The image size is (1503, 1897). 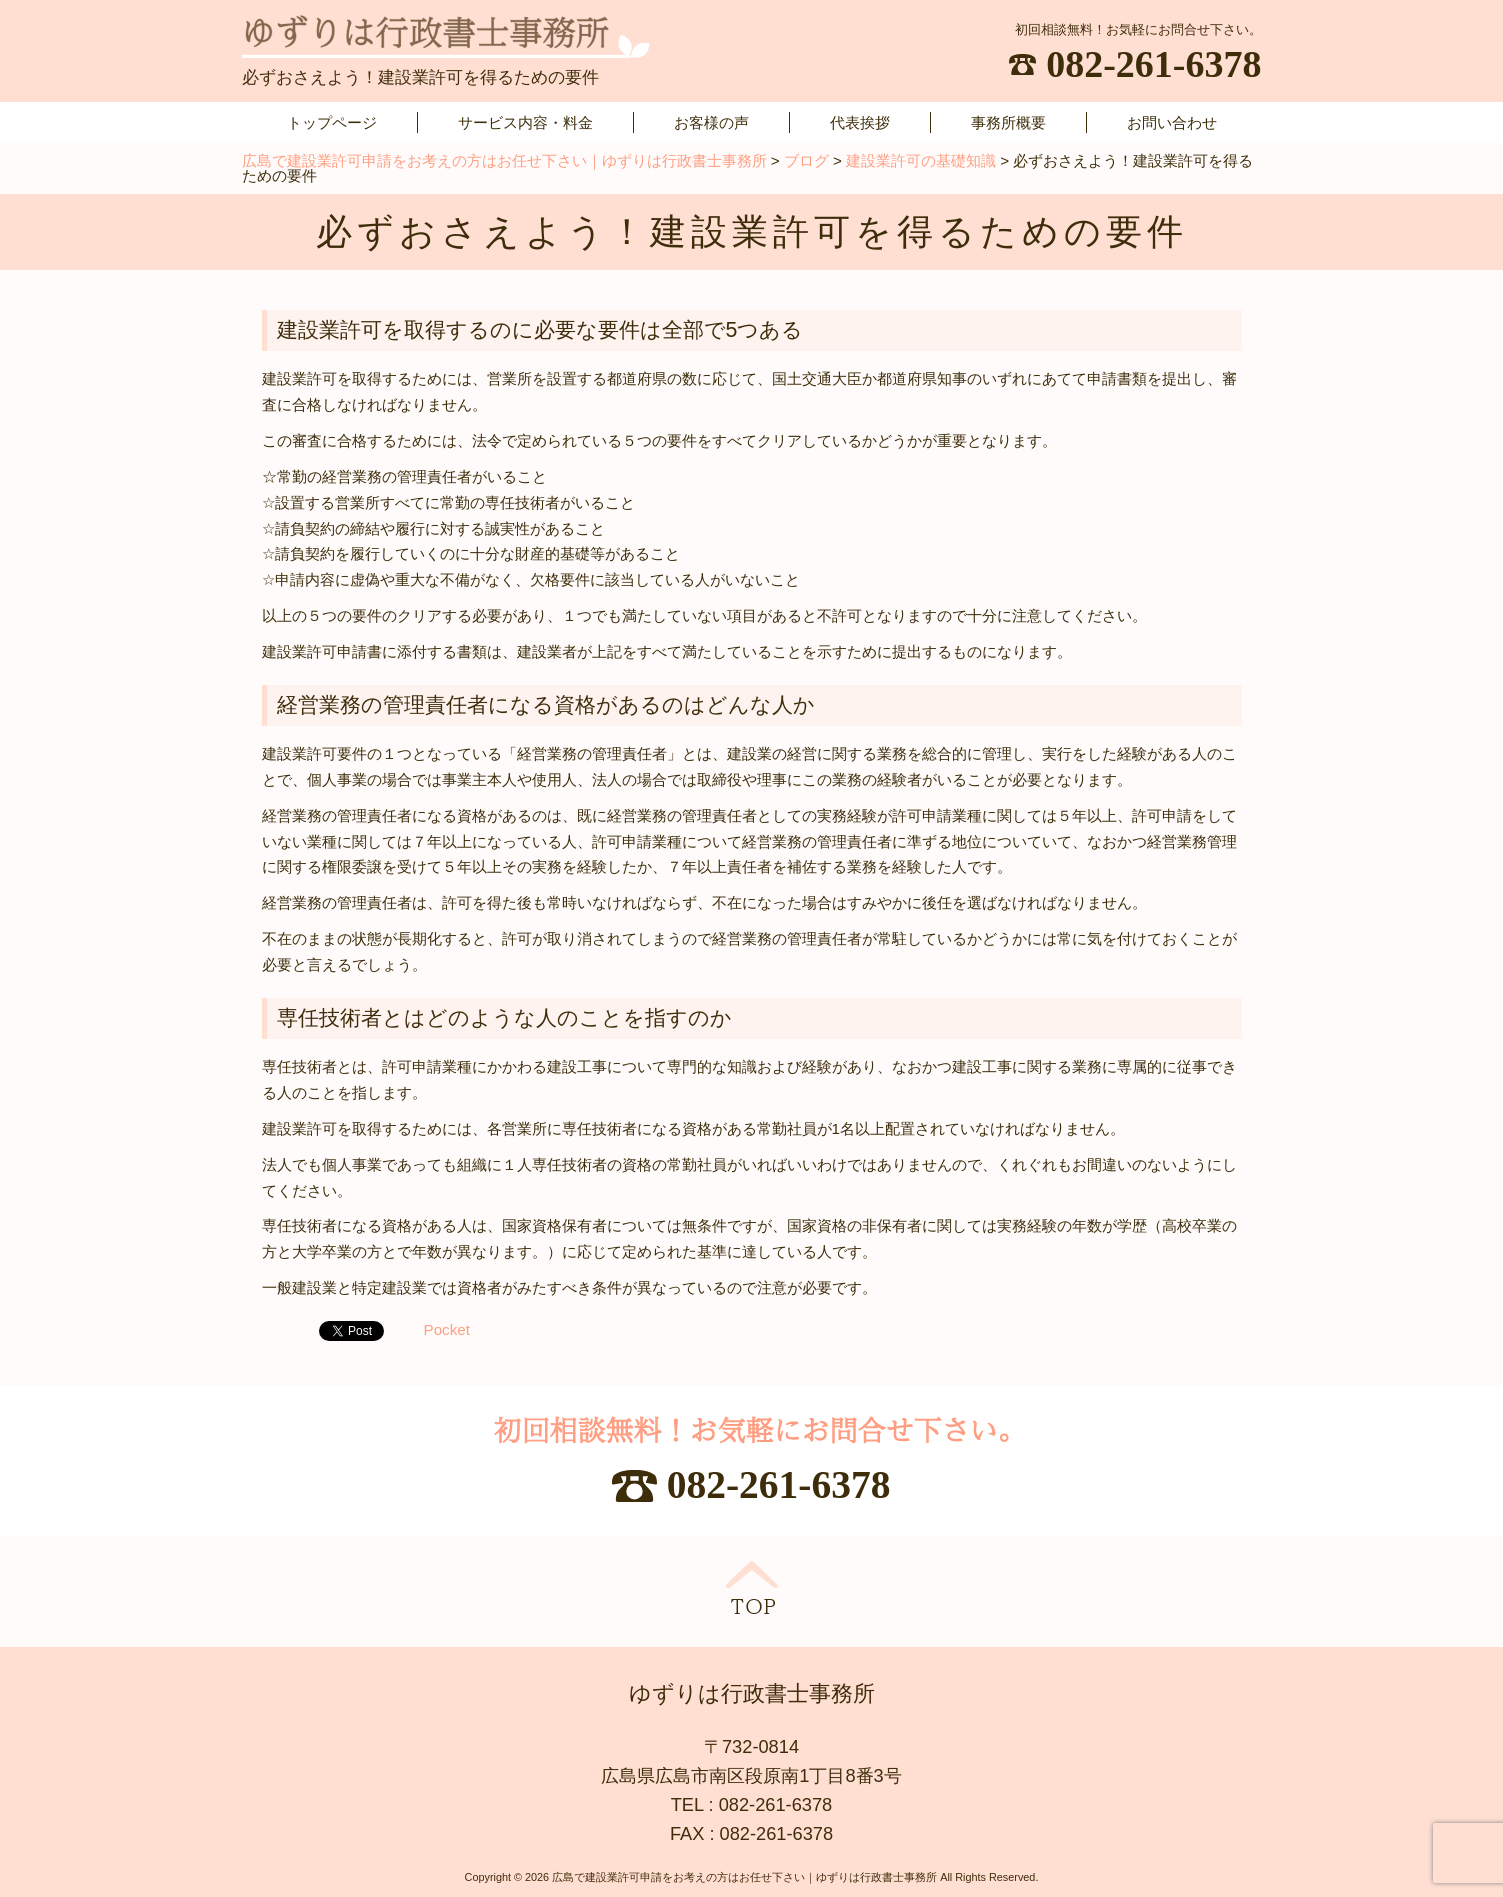 I want to click on 事務所概要, so click(x=1008, y=122).